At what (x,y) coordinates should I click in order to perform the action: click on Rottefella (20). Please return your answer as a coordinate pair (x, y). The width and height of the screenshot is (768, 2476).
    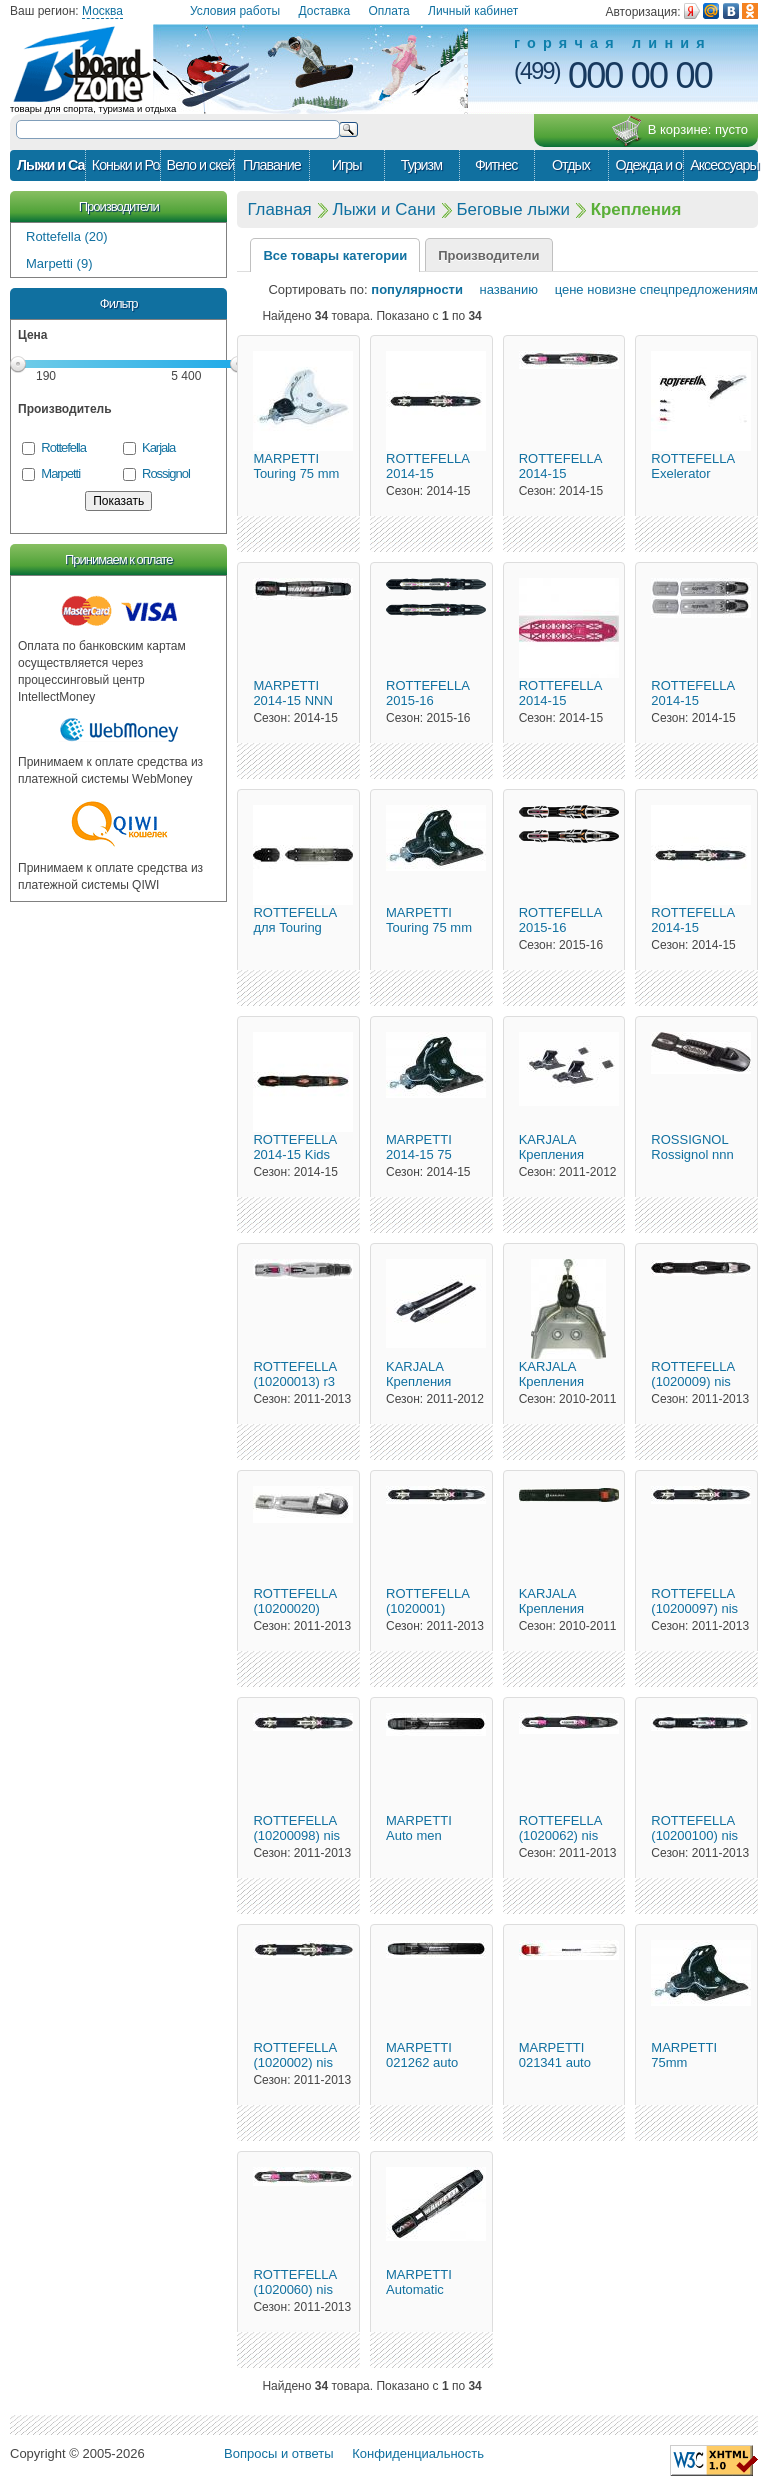
    Looking at the image, I should click on (67, 236).